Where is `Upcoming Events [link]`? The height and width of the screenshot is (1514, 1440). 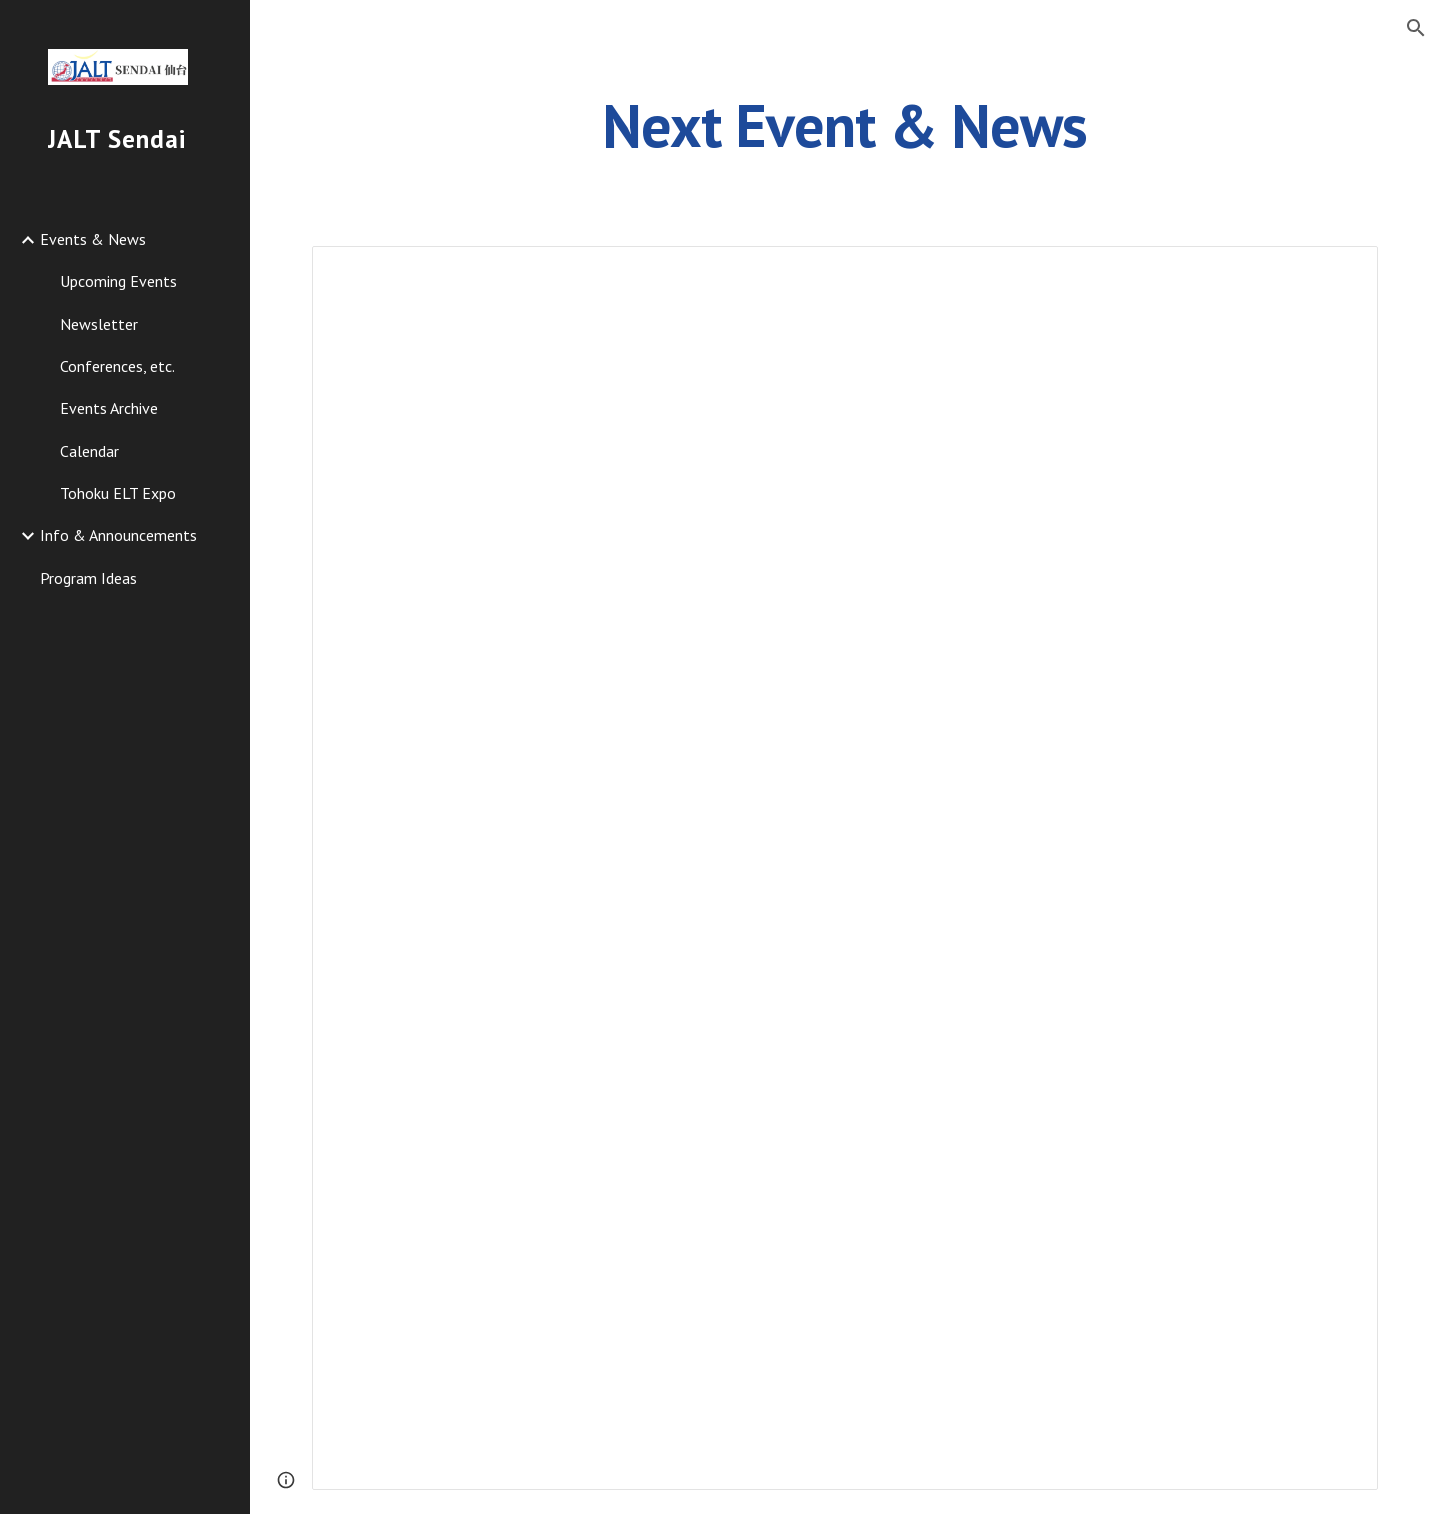
Upcoming Events [link] is located at coordinates (118, 281).